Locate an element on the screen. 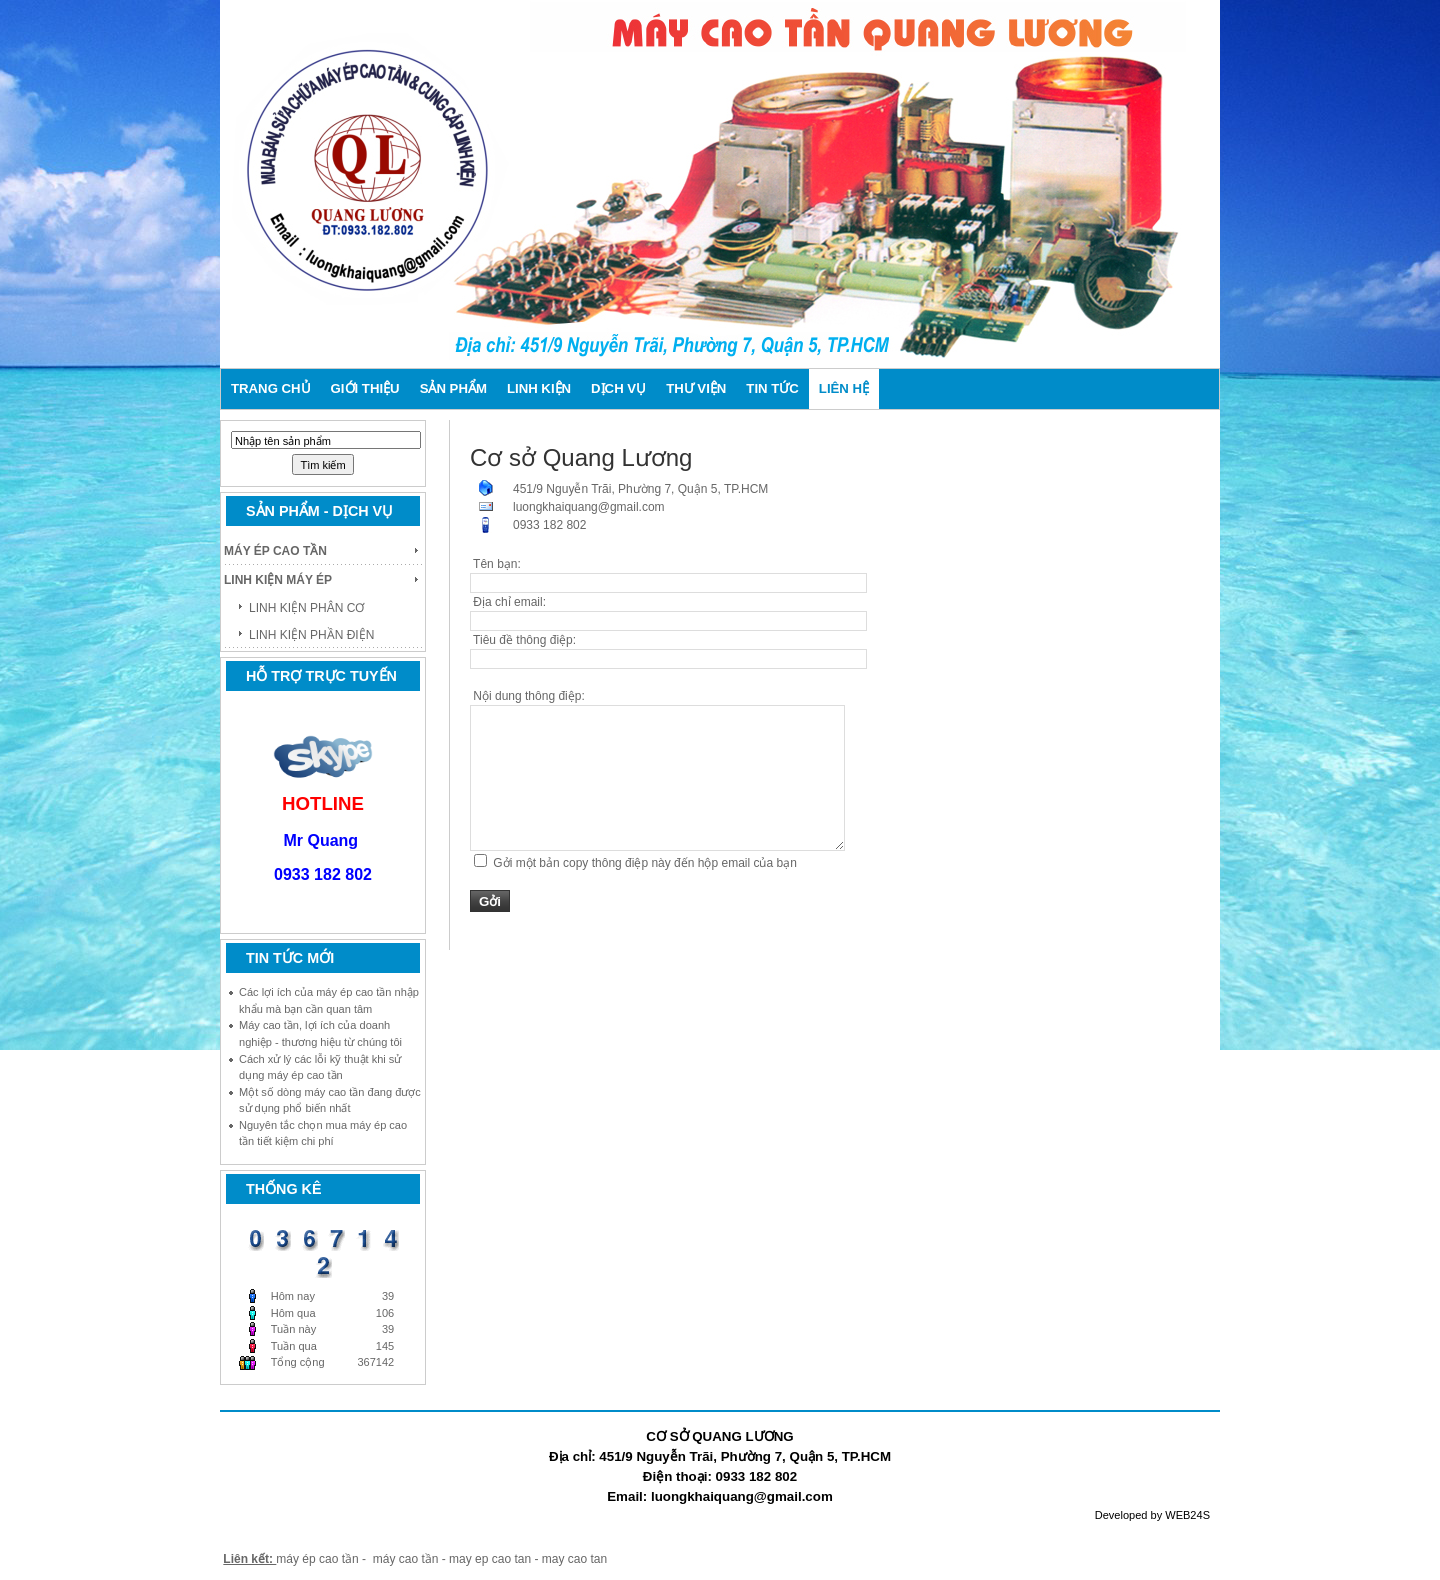 This screenshot has width=1440, height=1580. Địa chỉ email: is located at coordinates (508, 602).